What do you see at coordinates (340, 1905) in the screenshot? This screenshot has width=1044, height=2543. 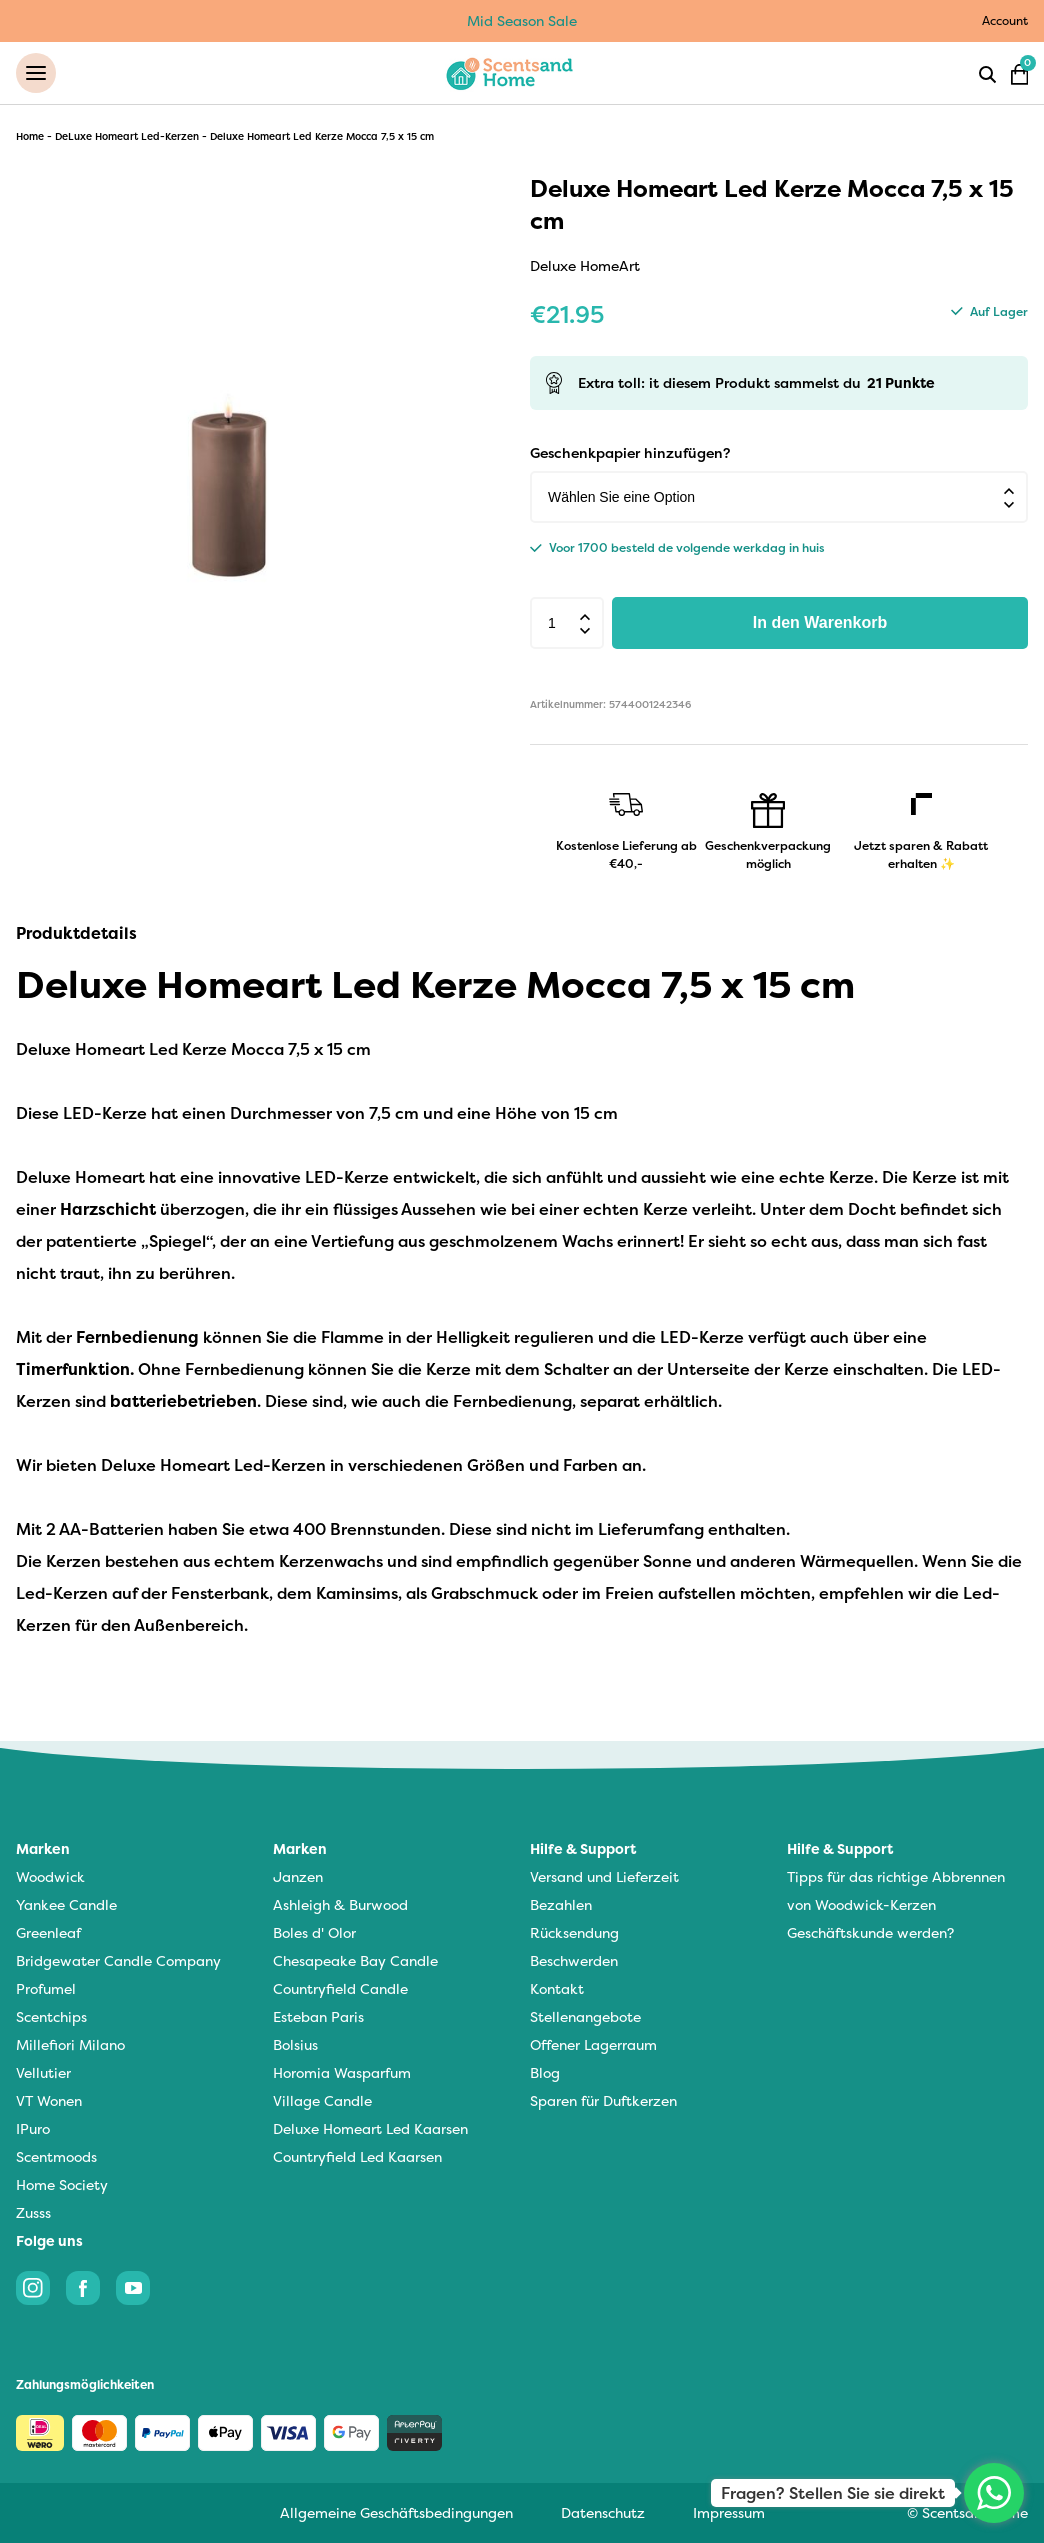 I see `Ashleigh & Burwood` at bounding box center [340, 1905].